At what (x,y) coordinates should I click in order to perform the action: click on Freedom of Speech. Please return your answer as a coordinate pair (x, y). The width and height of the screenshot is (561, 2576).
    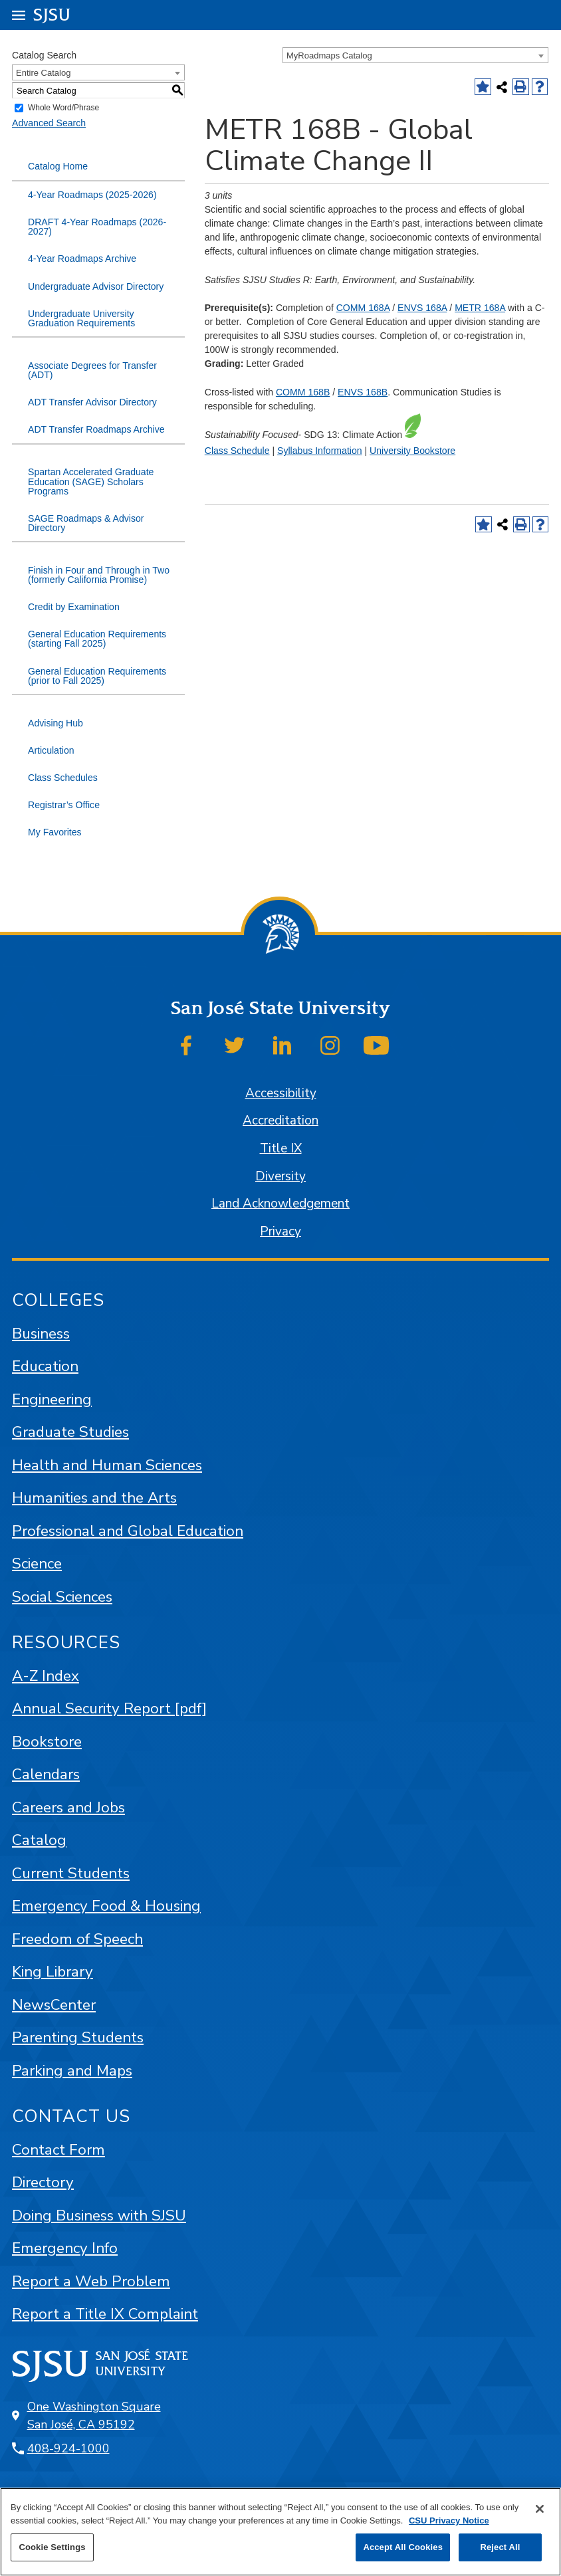
    Looking at the image, I should click on (77, 1939).